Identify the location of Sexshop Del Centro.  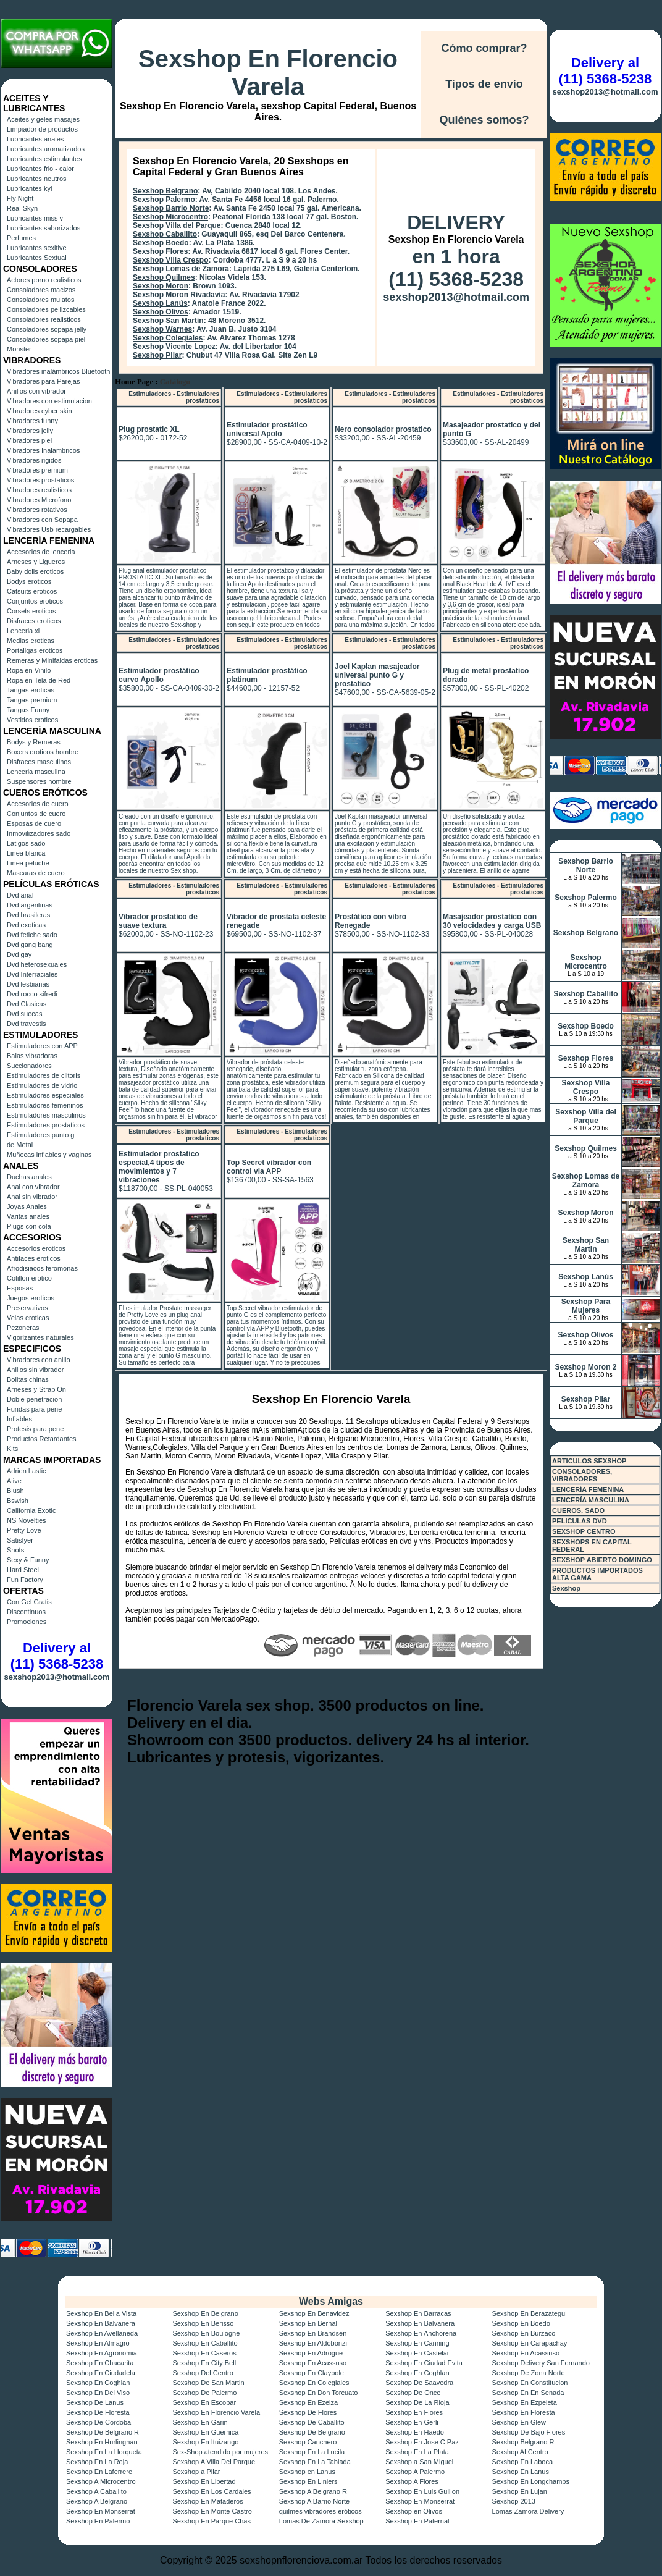
(202, 2372).